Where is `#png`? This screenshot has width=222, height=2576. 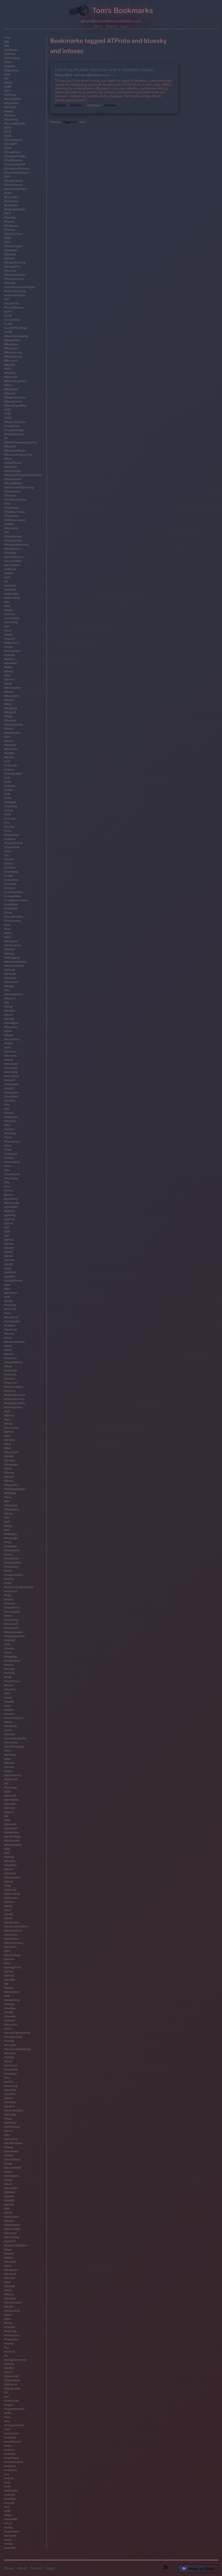 #png is located at coordinates (7, 1885).